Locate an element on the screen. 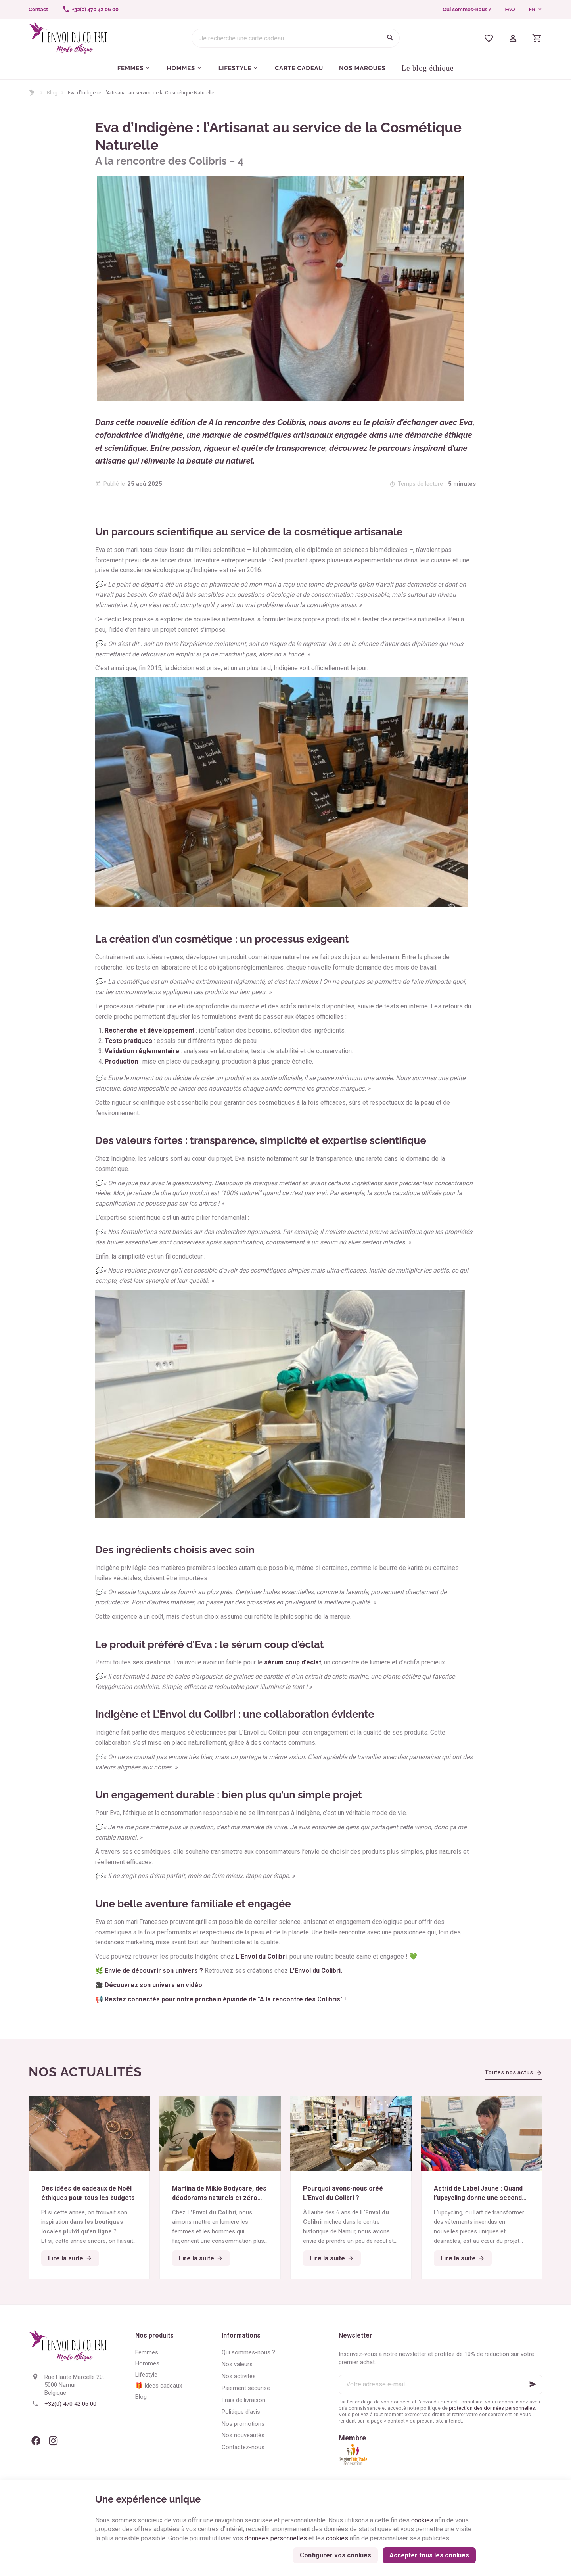  [Que recherchez-vous ?] is located at coordinates (296, 38).